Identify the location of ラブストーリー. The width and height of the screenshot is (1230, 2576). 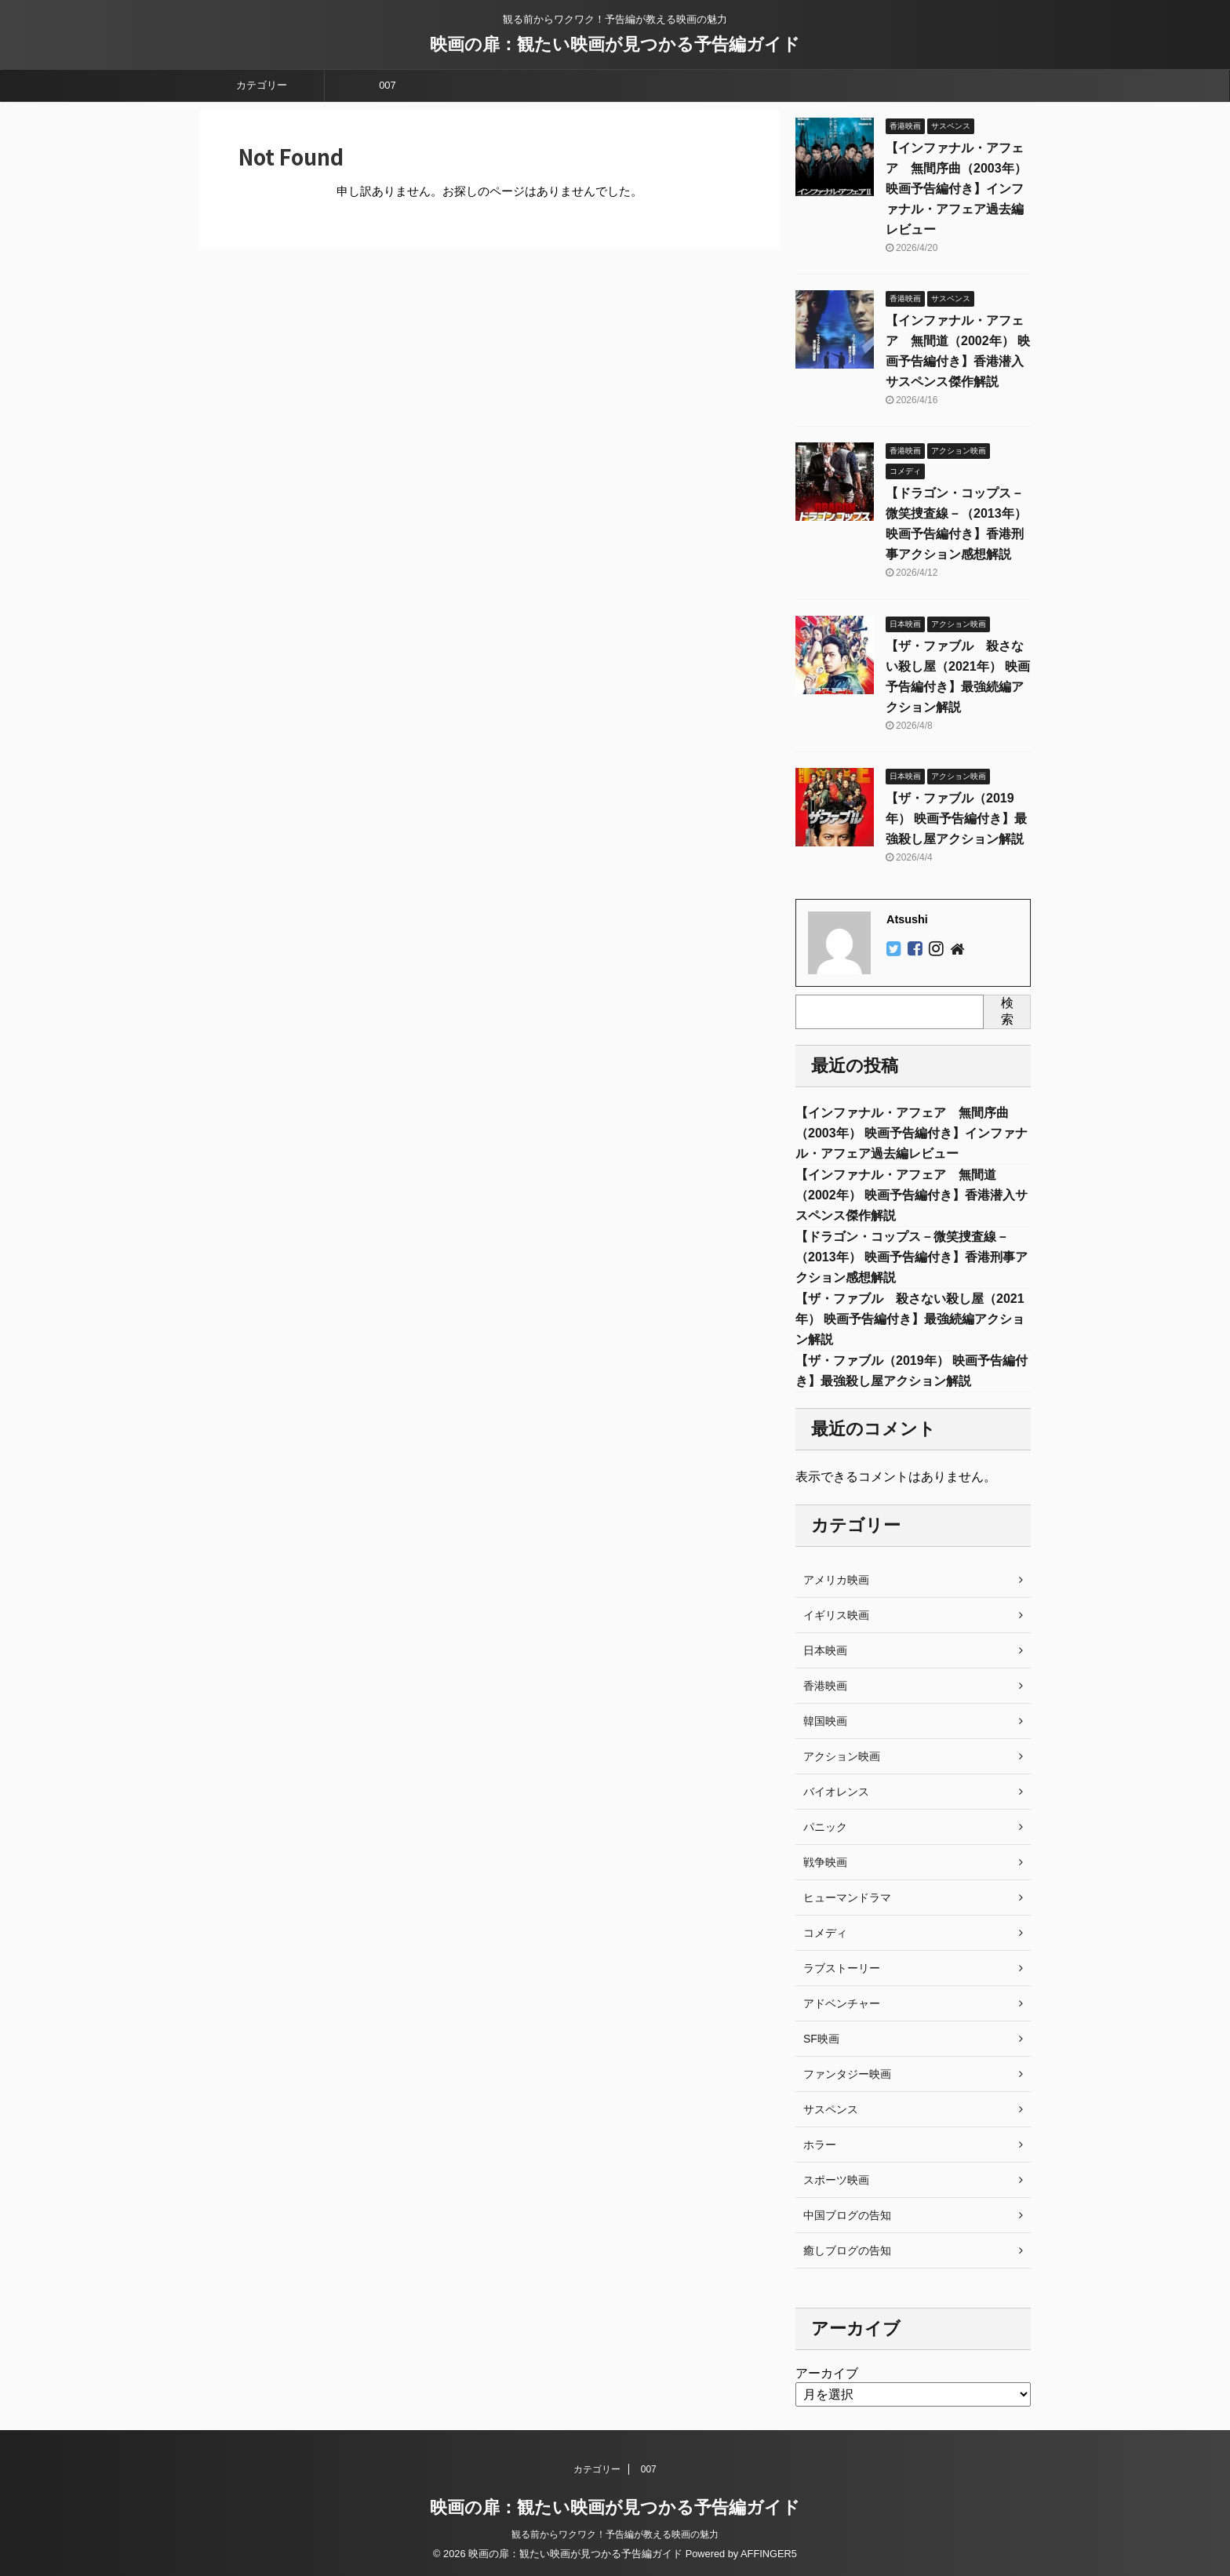
(841, 1968).